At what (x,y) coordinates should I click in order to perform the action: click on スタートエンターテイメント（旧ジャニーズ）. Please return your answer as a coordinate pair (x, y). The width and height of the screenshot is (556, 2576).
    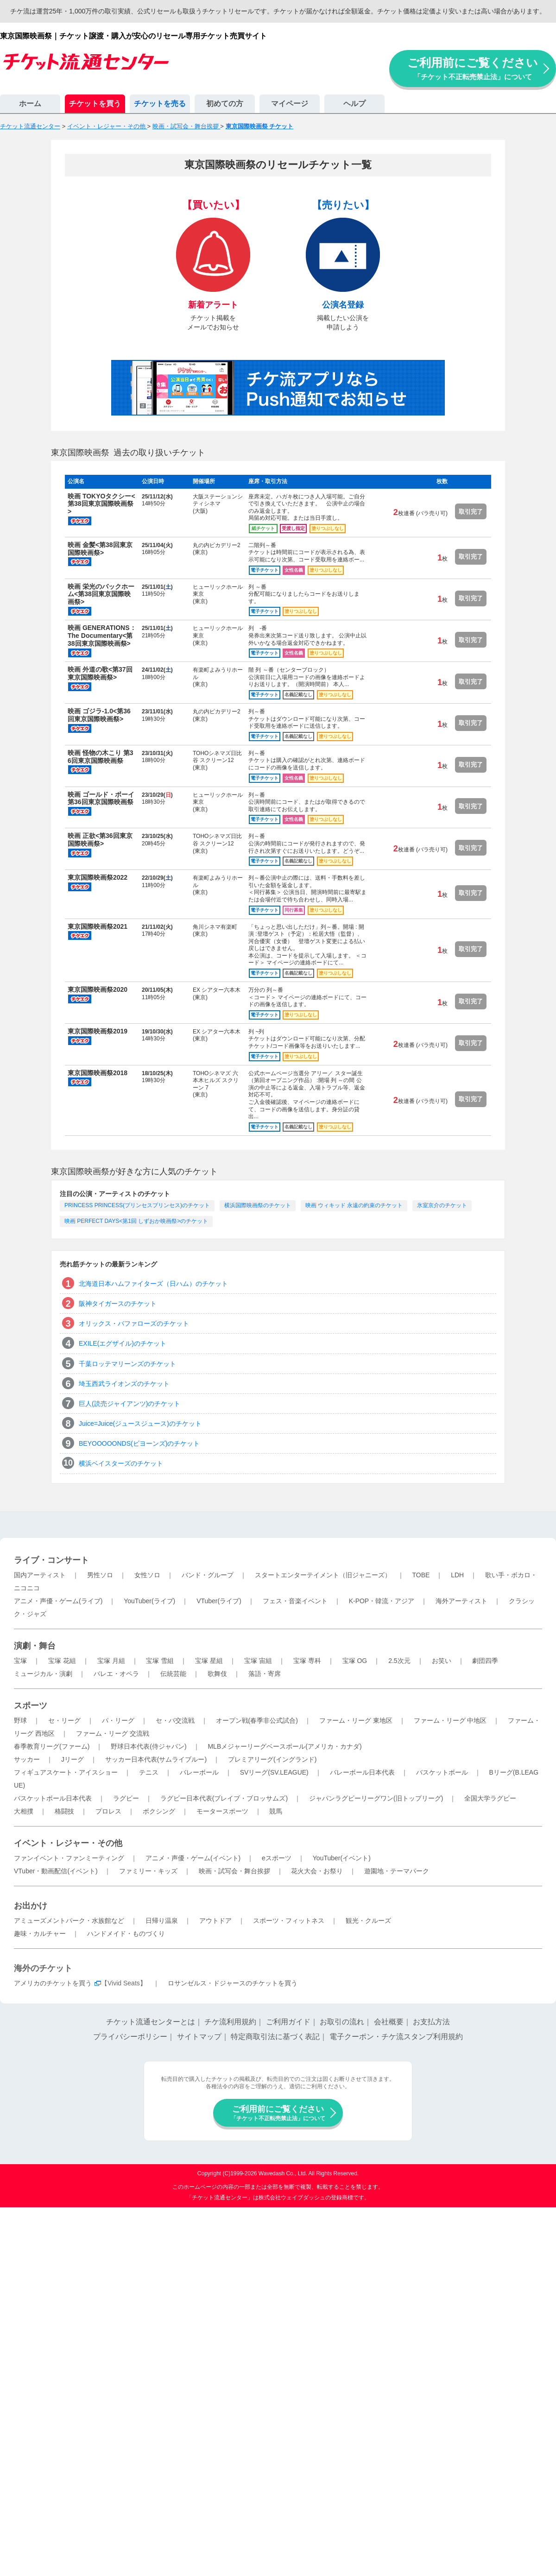
    Looking at the image, I should click on (323, 1575).